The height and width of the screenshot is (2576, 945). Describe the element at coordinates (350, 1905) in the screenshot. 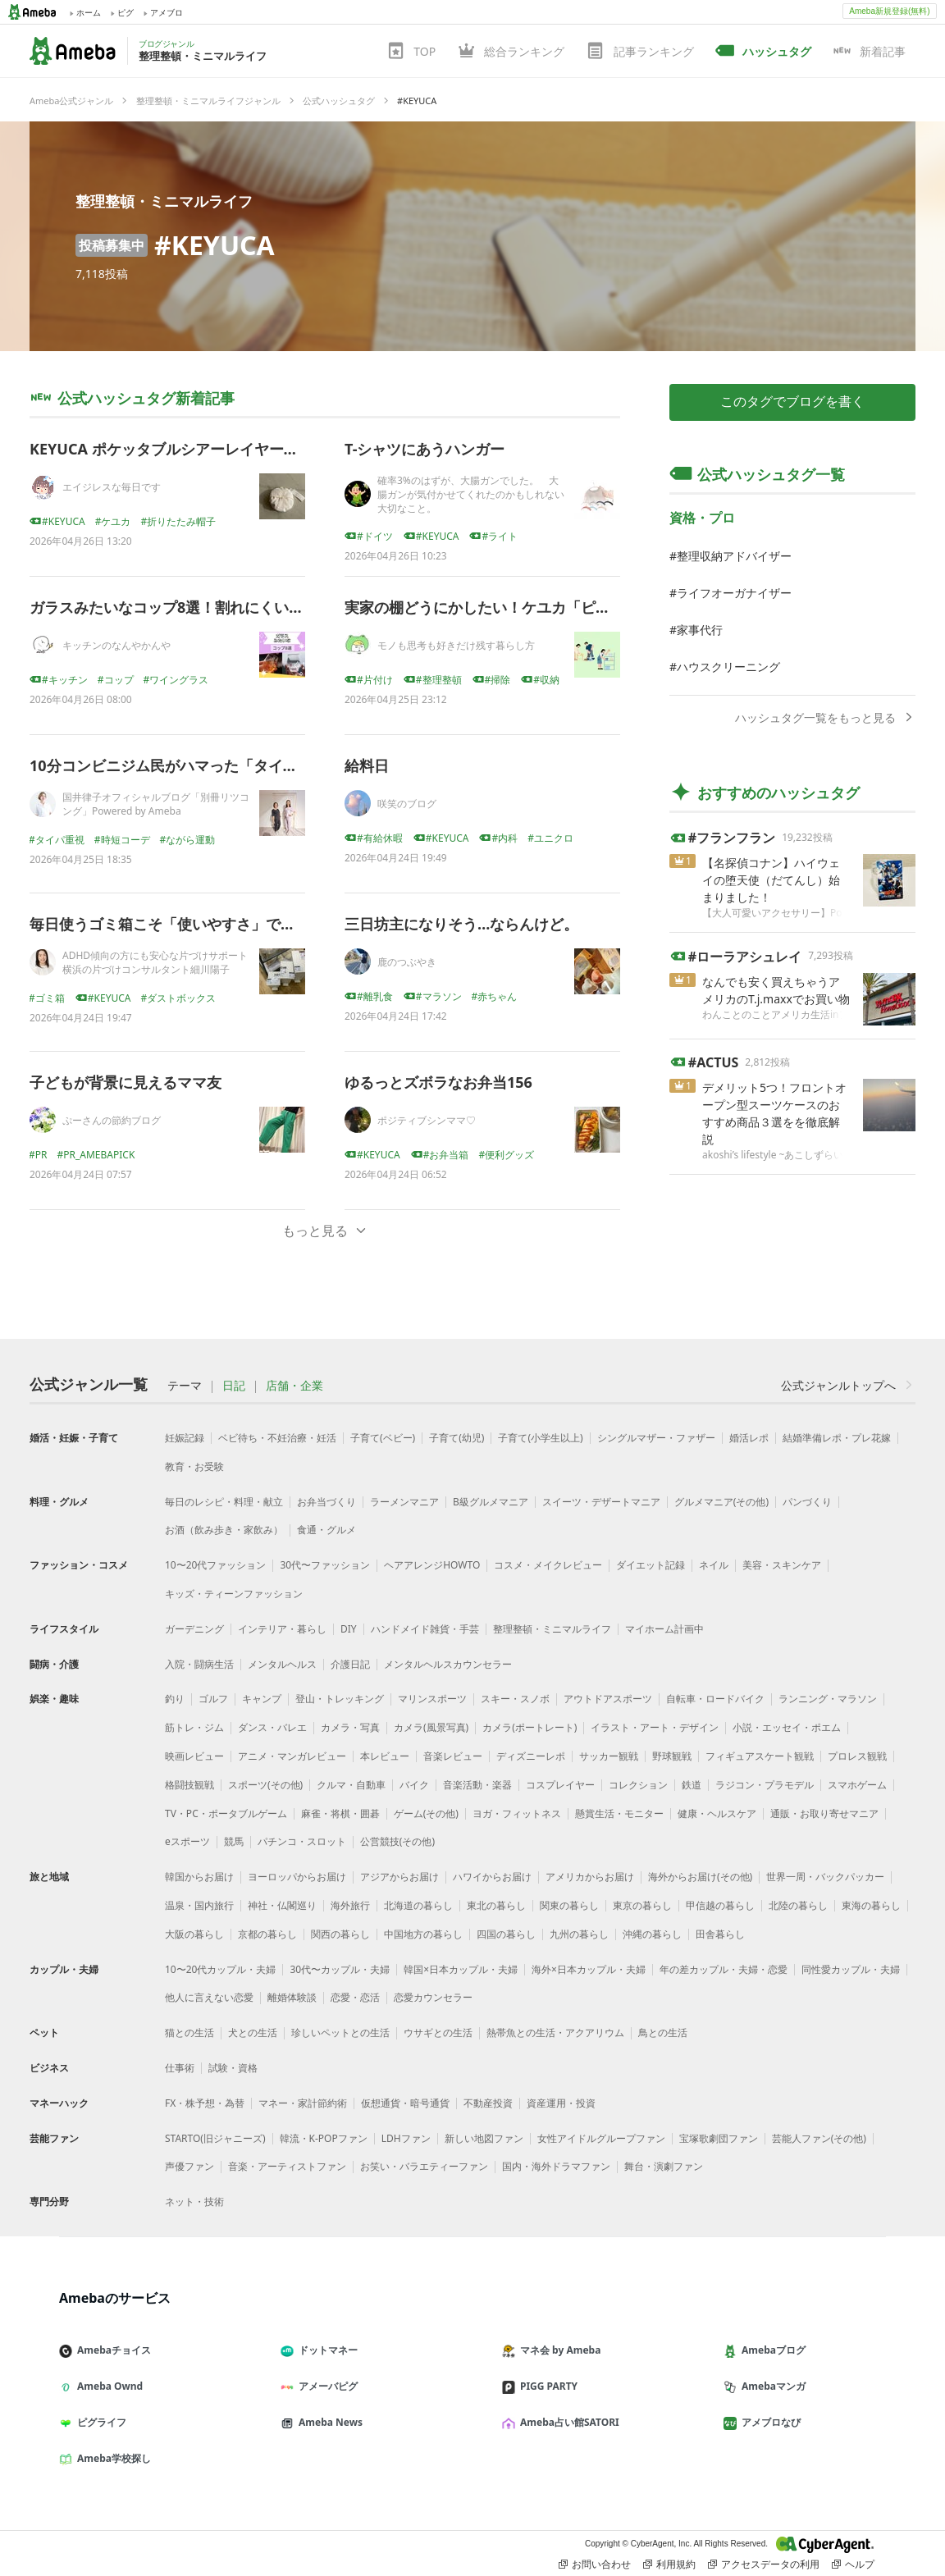

I see `海外旅行` at that location.